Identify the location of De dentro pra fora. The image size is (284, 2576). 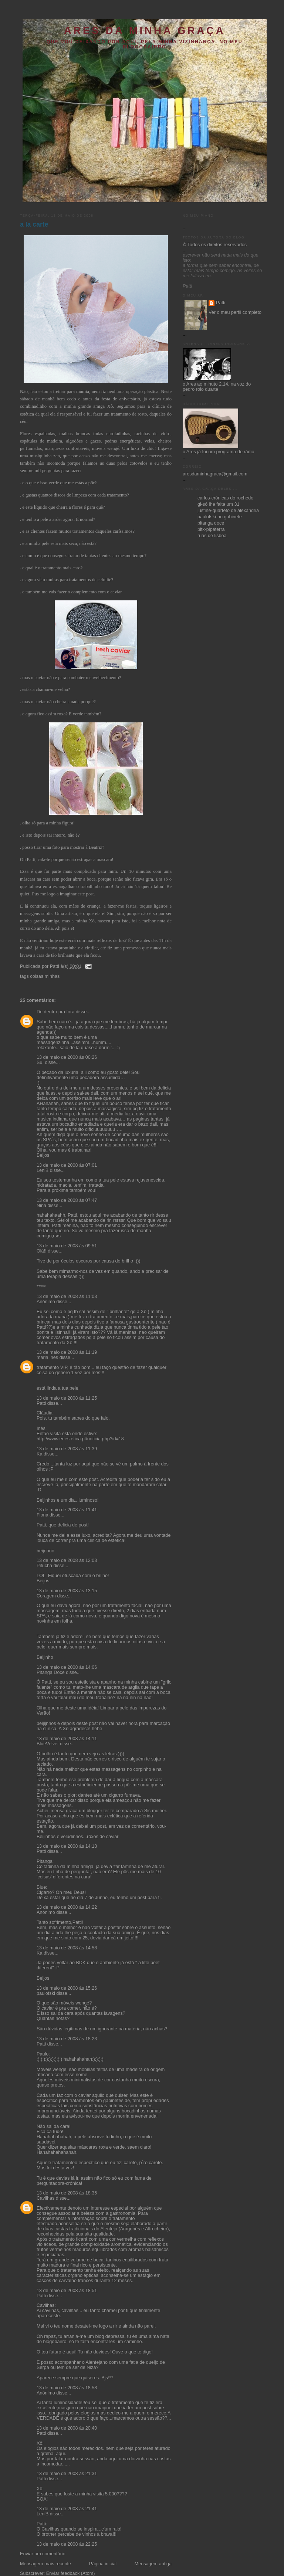
(55, 1011).